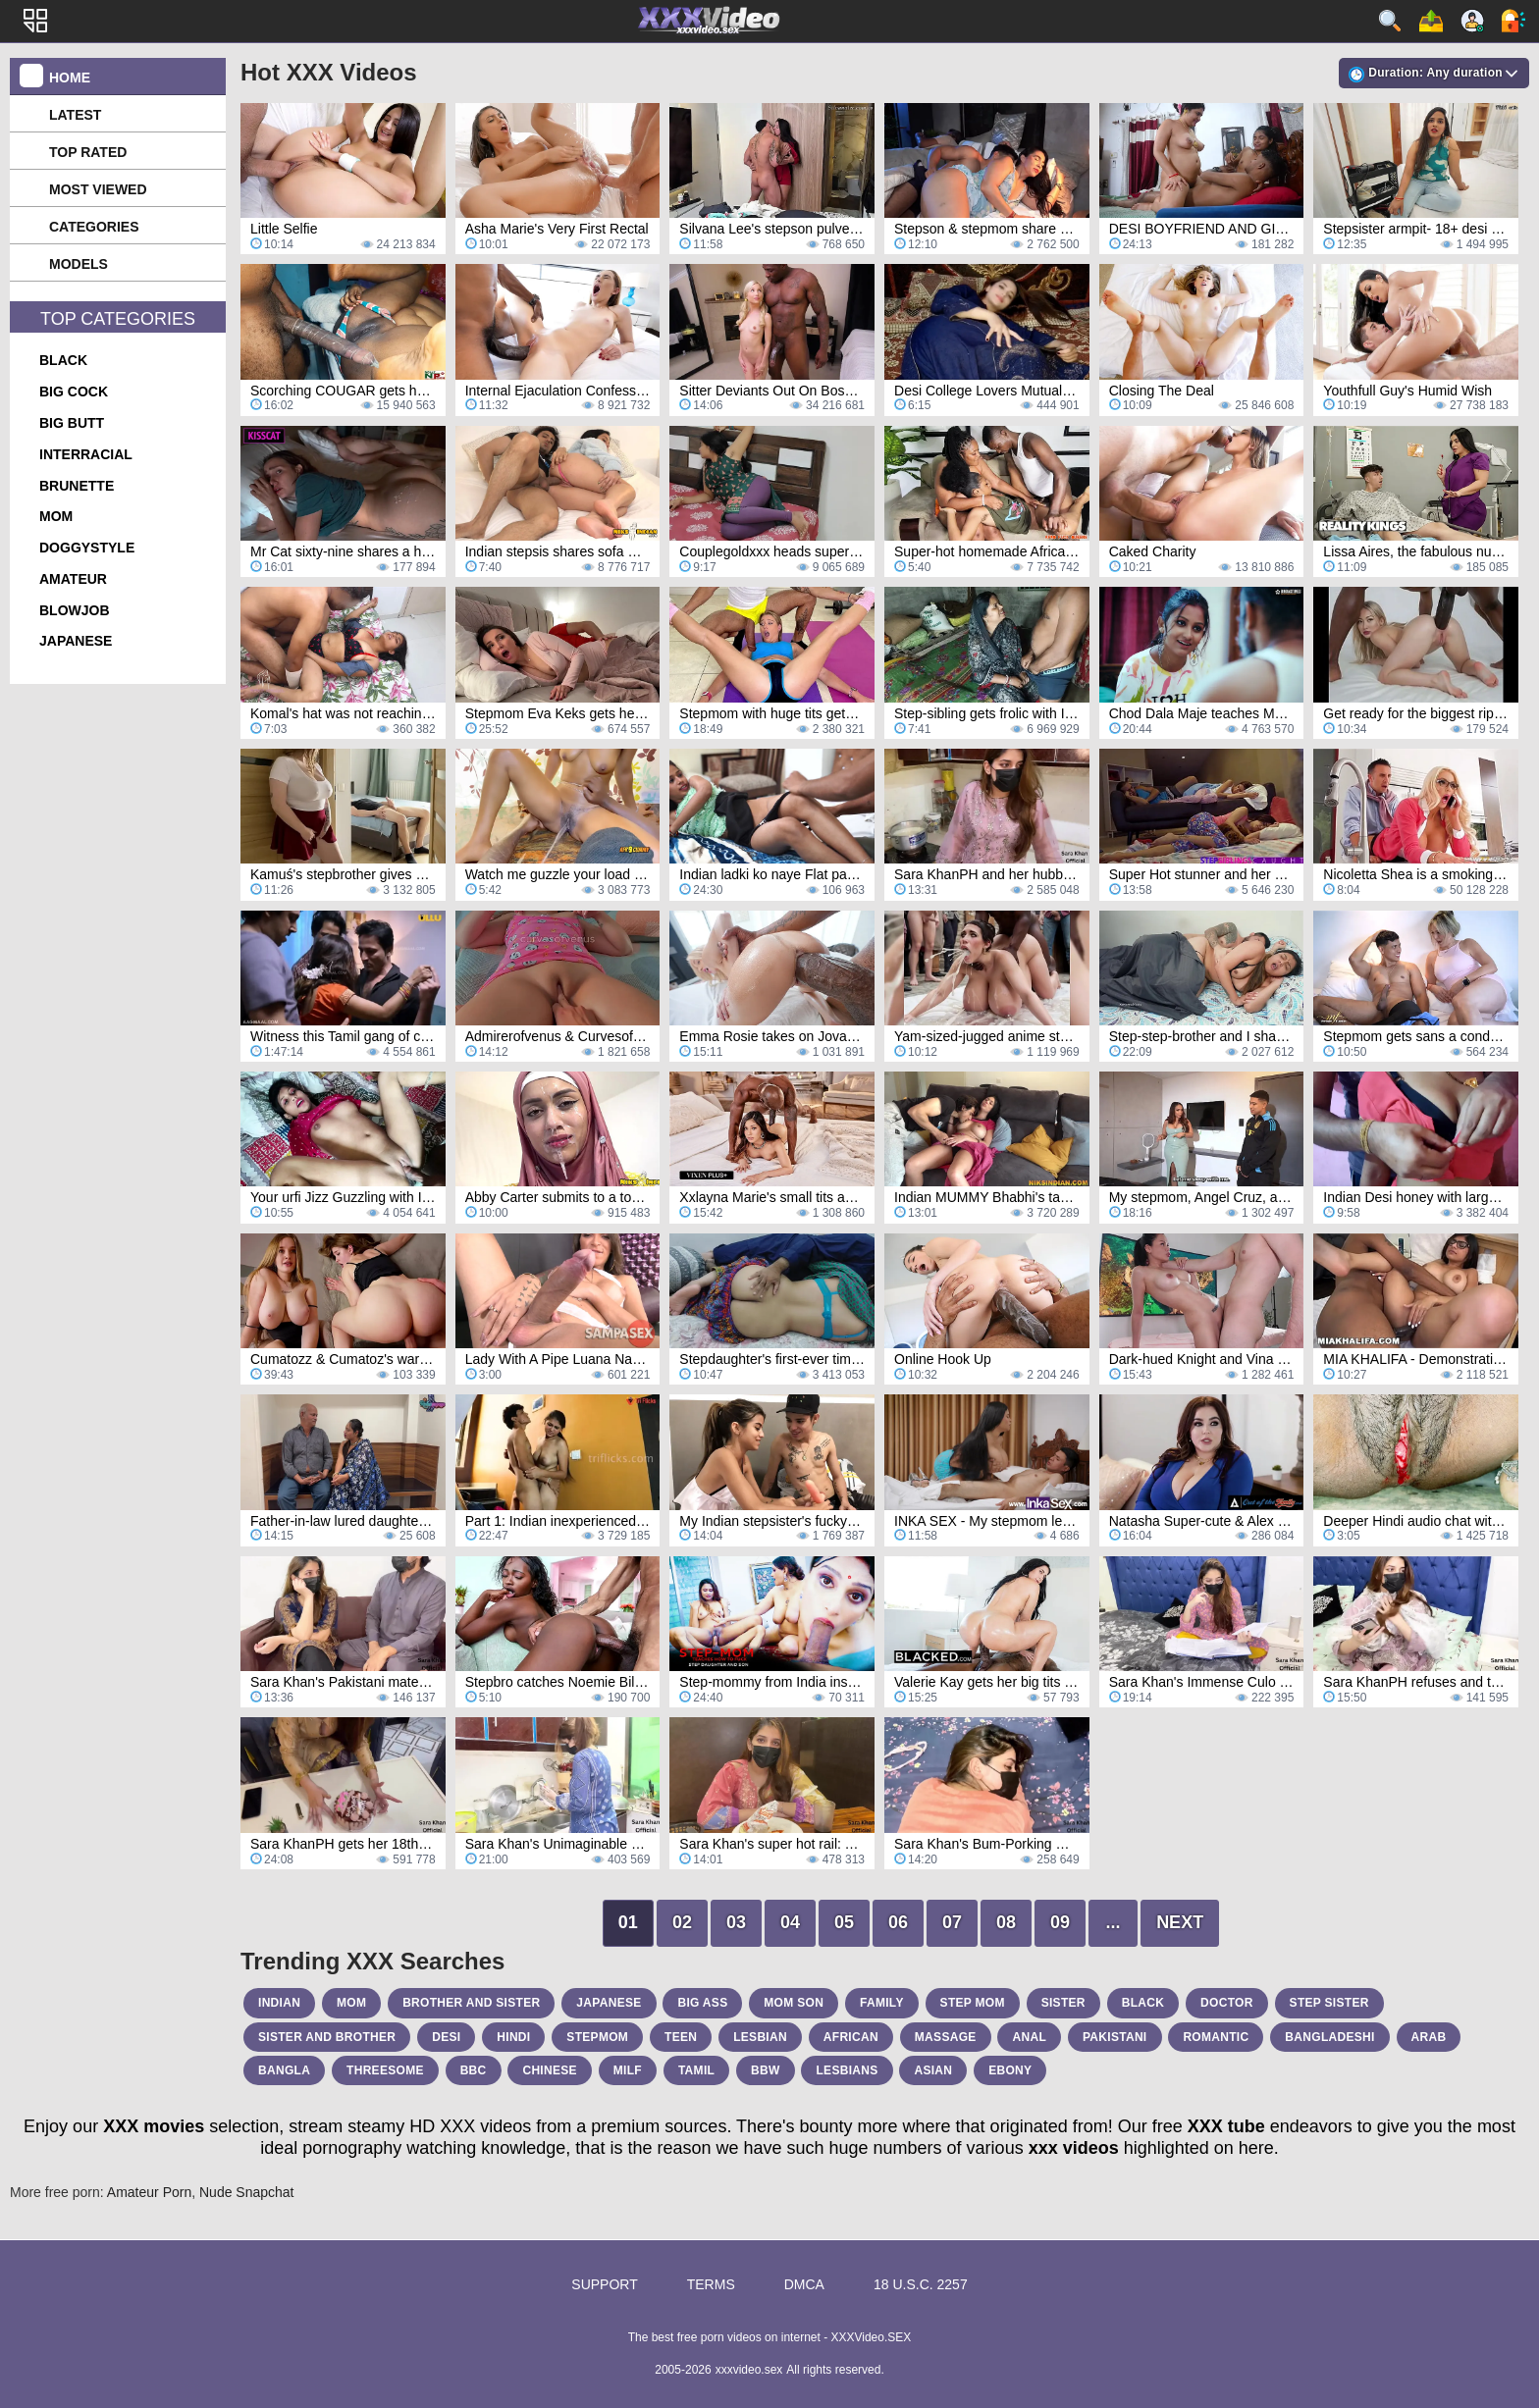 The width and height of the screenshot is (1539, 2408). Describe the element at coordinates (1010, 2070) in the screenshot. I see `ebony` at that location.